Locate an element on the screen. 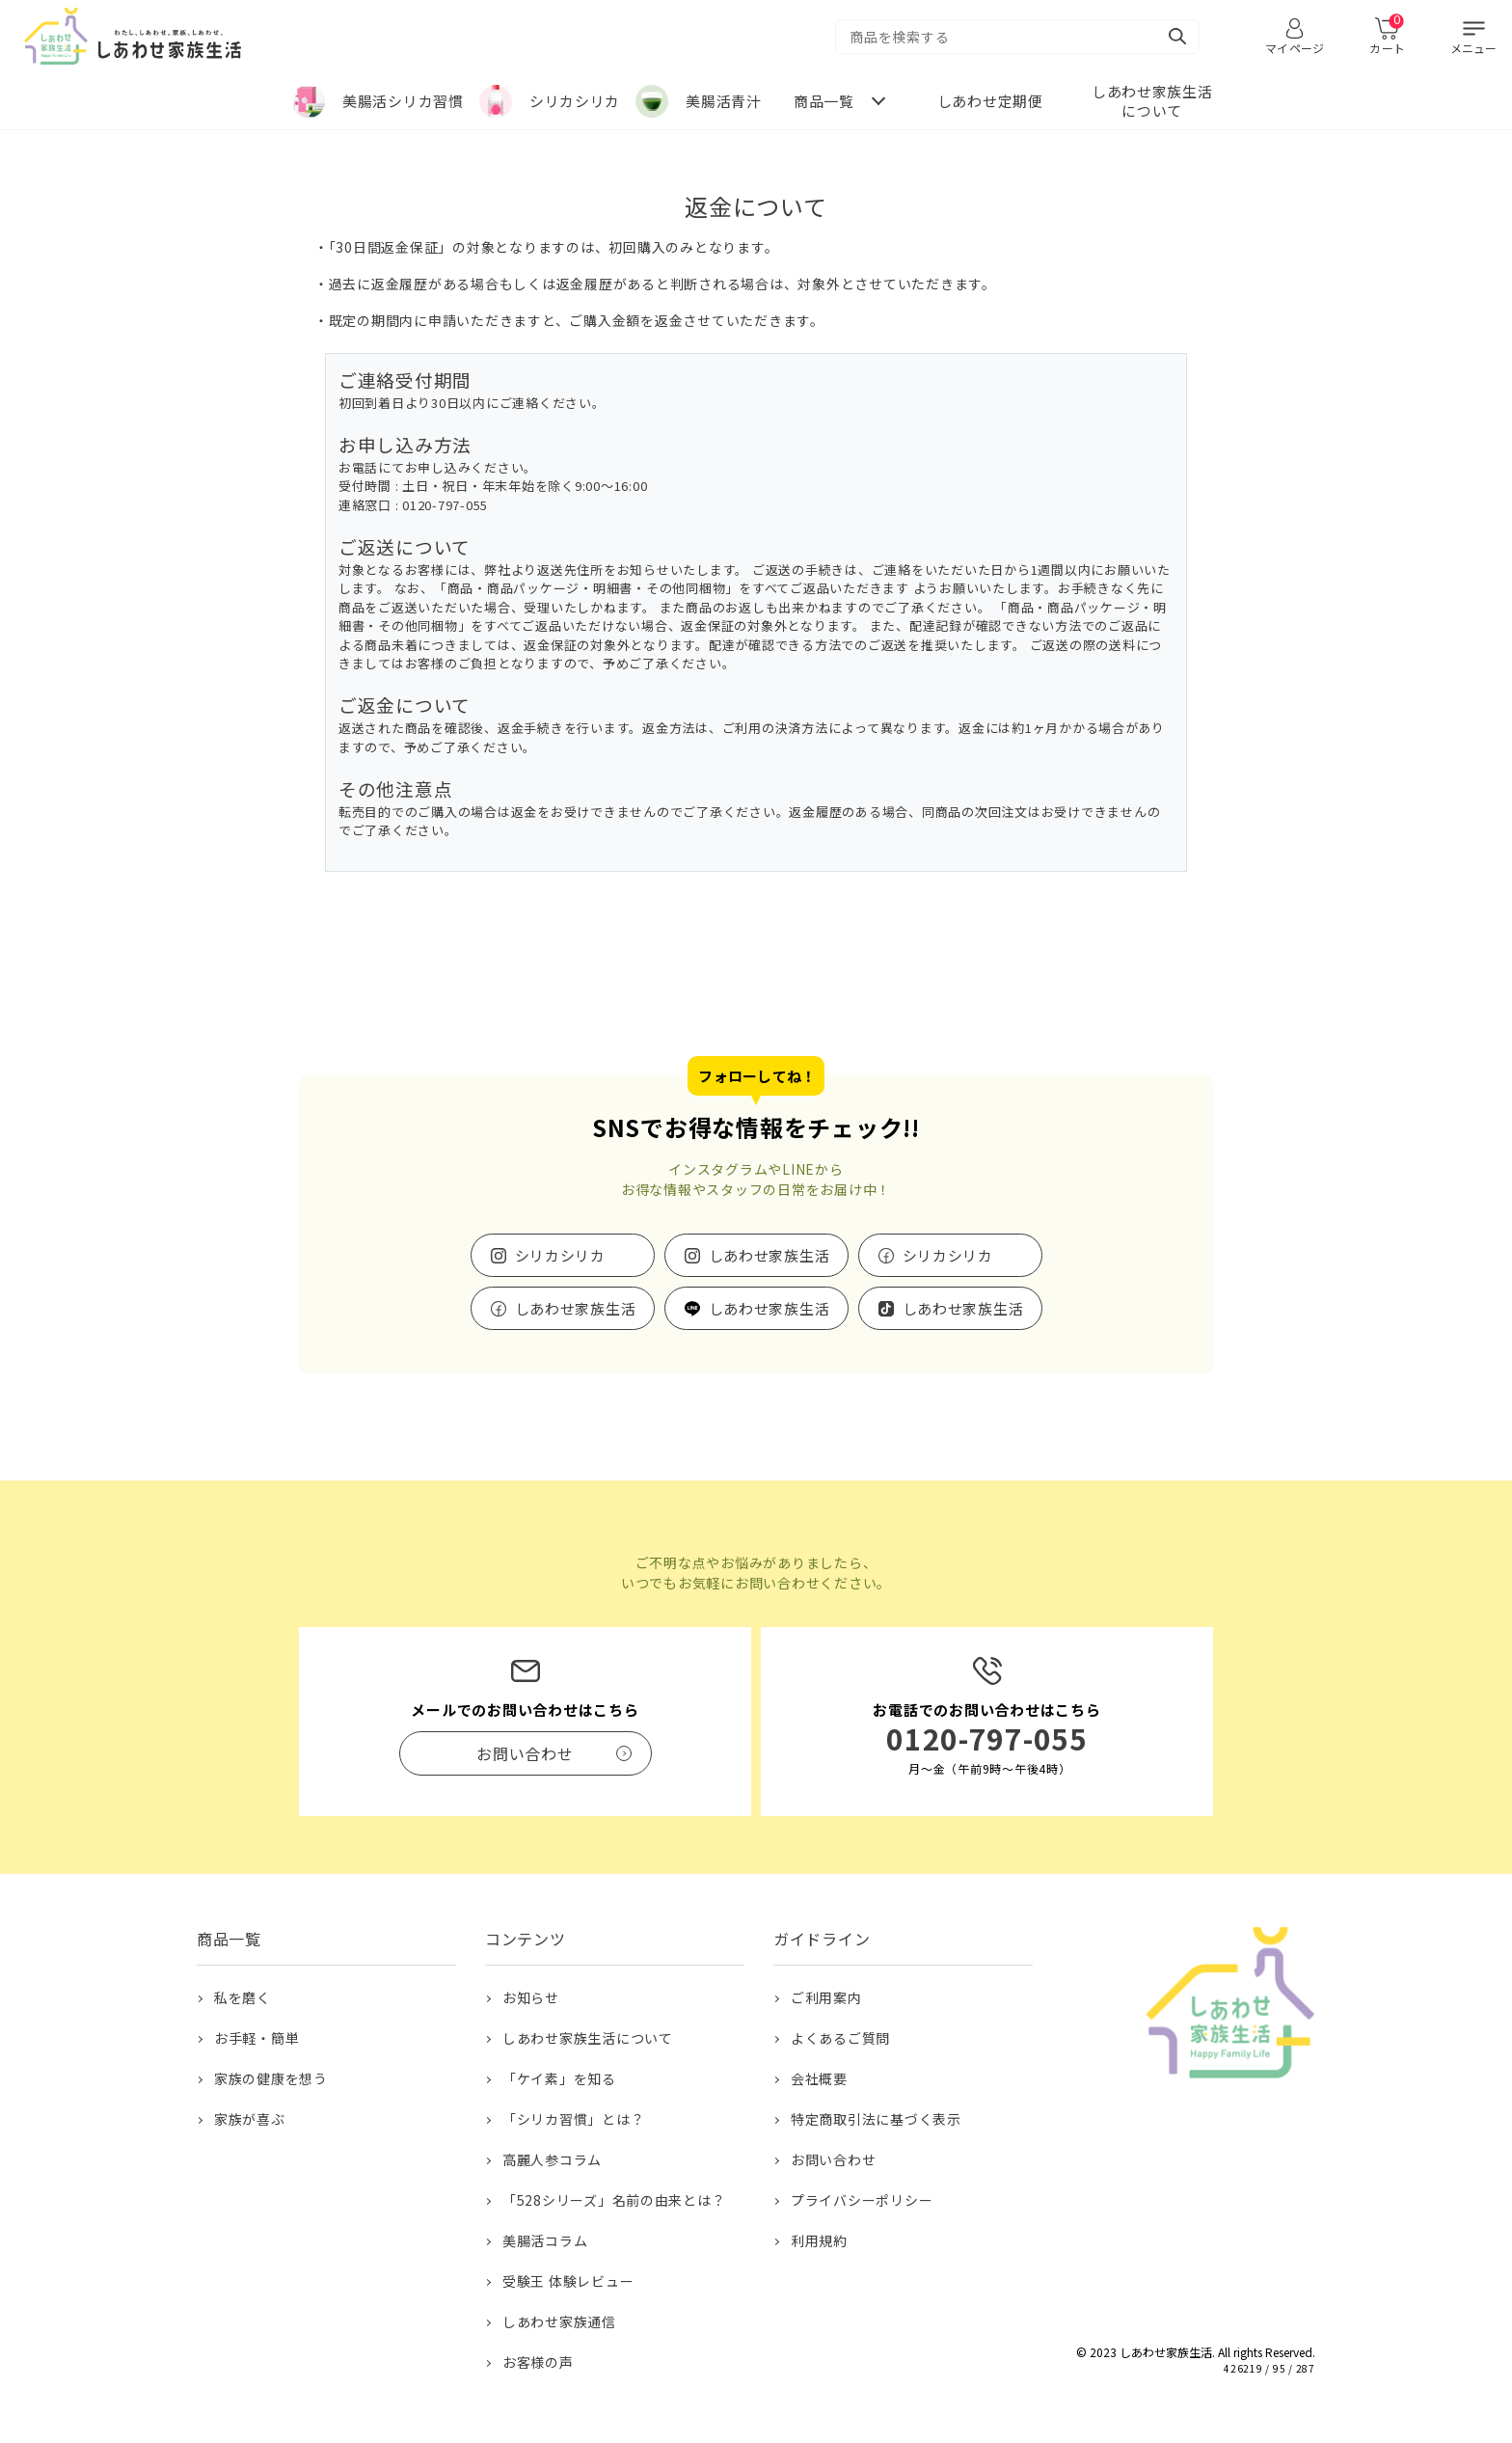 The height and width of the screenshot is (2443, 1512). 私を磨く is located at coordinates (242, 1997).